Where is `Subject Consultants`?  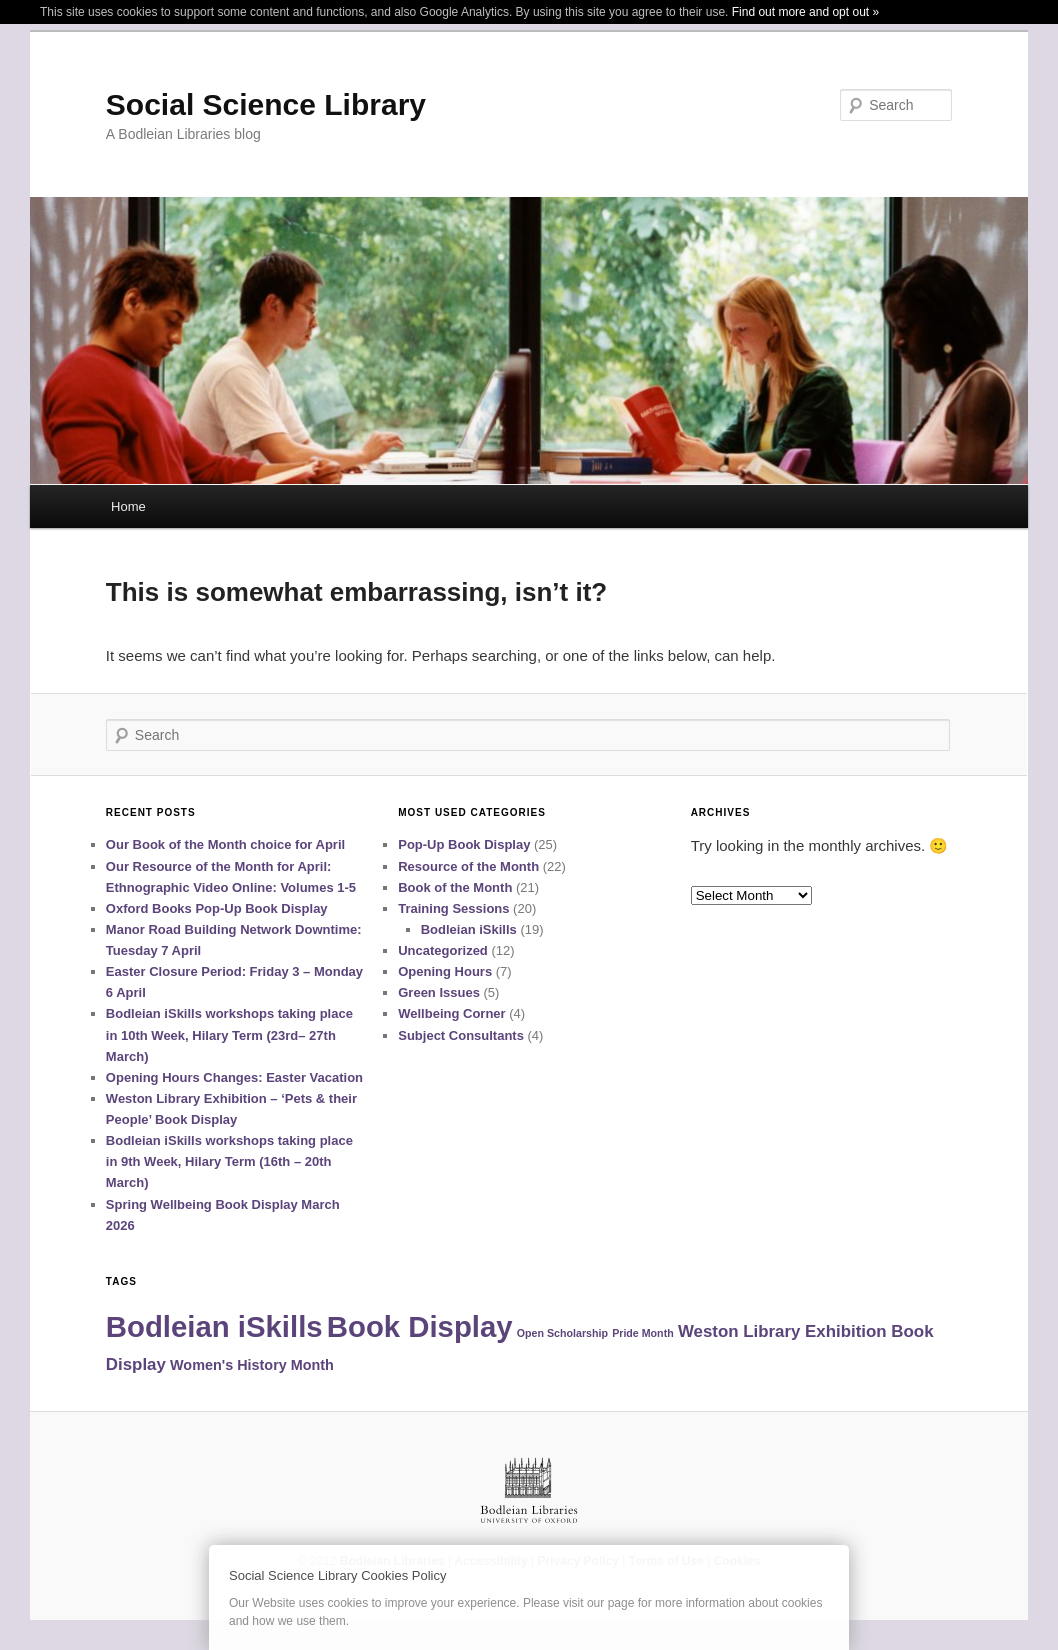
Subject Consultants is located at coordinates (461, 1035).